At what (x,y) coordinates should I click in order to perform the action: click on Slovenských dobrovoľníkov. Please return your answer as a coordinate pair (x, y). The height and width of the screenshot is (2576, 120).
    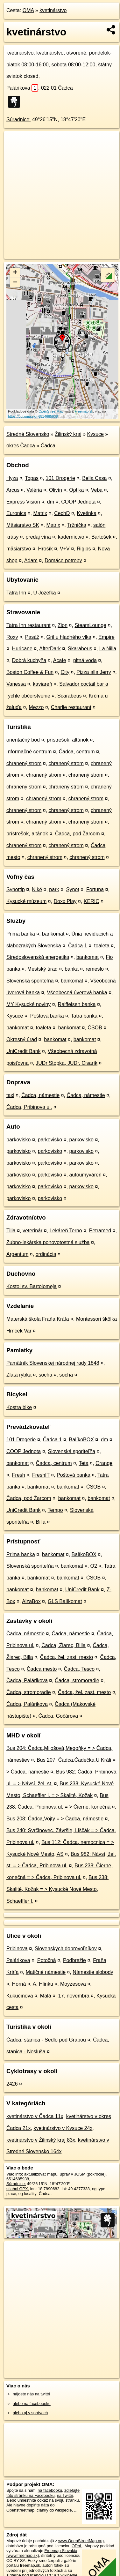
    Looking at the image, I should click on (66, 1948).